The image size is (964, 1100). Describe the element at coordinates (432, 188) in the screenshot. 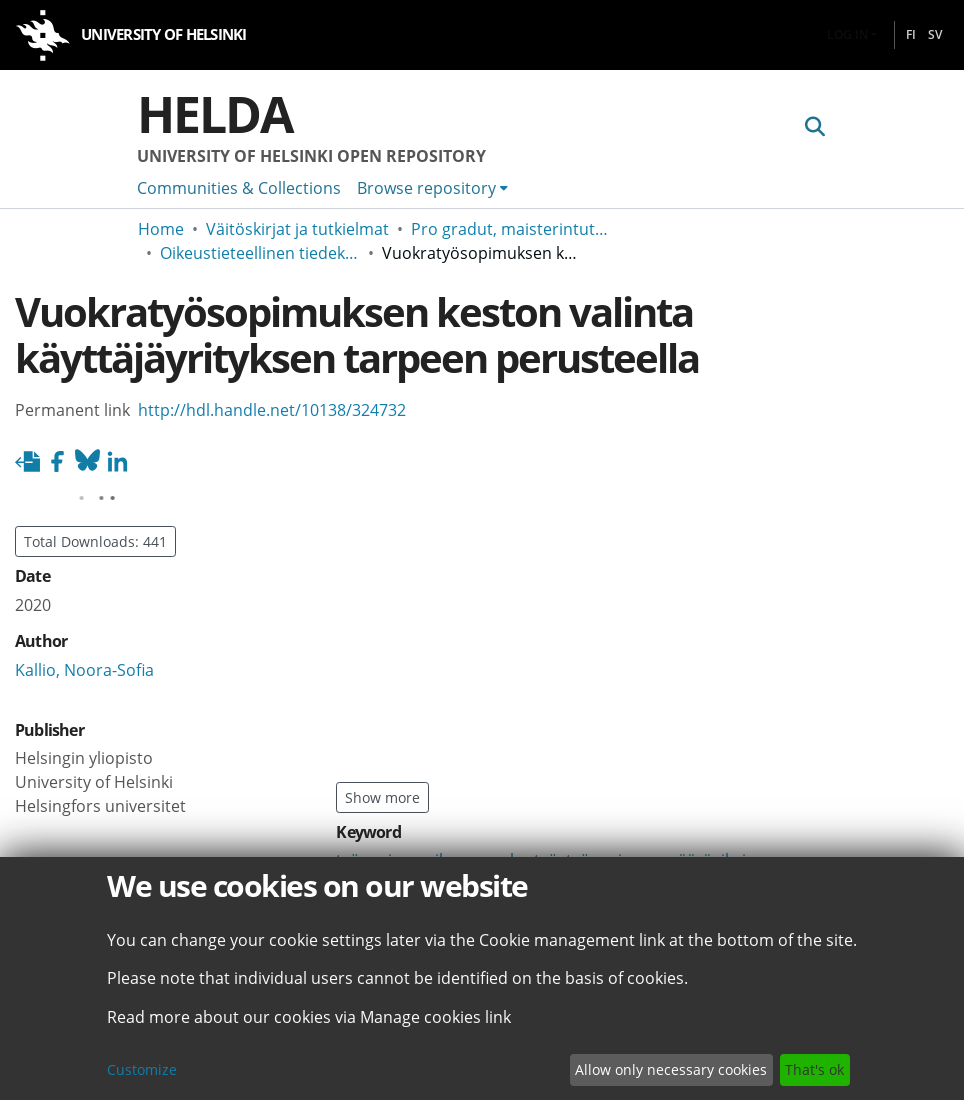

I see `[menuitem]` at that location.